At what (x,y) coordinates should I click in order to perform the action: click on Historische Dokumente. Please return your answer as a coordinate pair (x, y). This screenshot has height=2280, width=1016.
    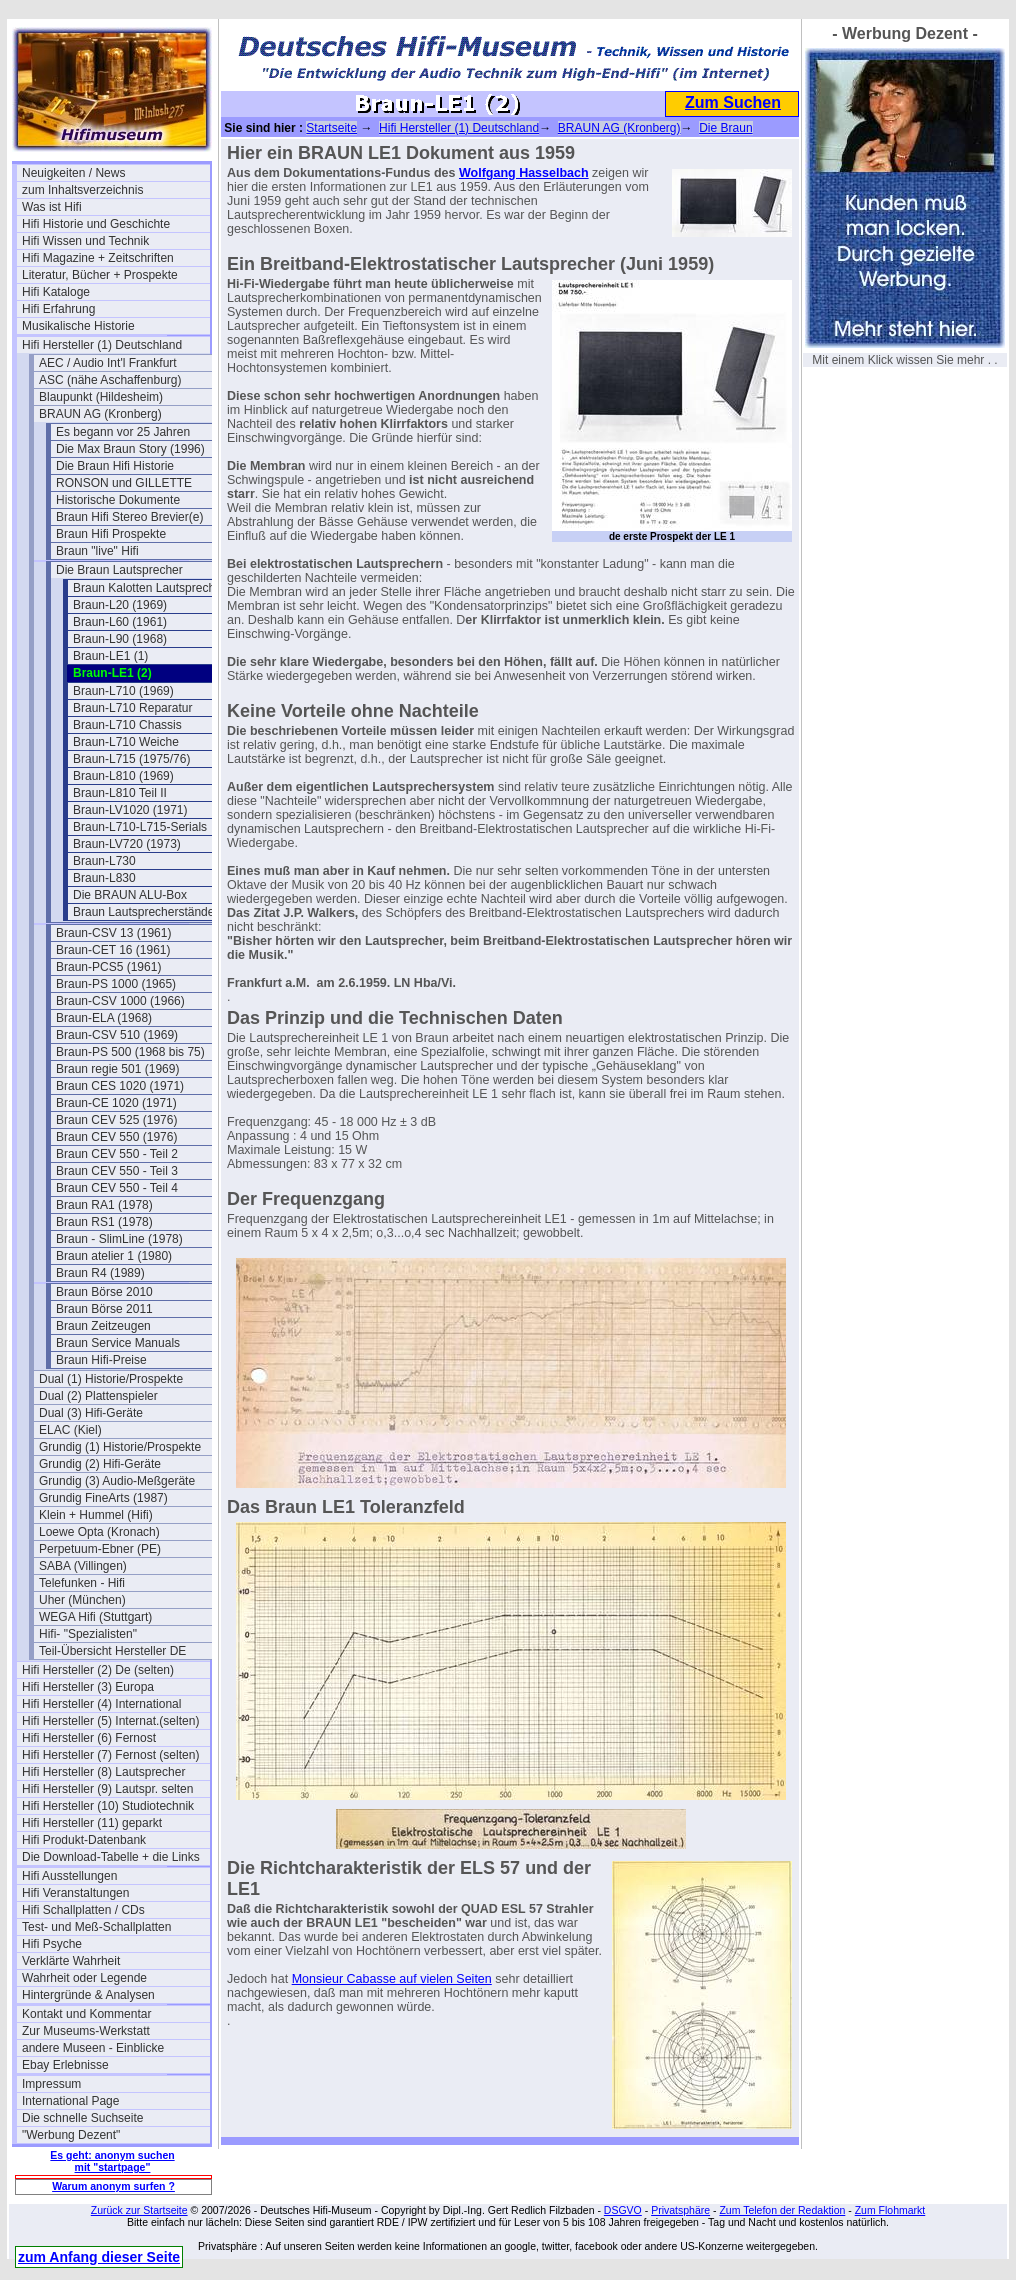
    Looking at the image, I should click on (118, 500).